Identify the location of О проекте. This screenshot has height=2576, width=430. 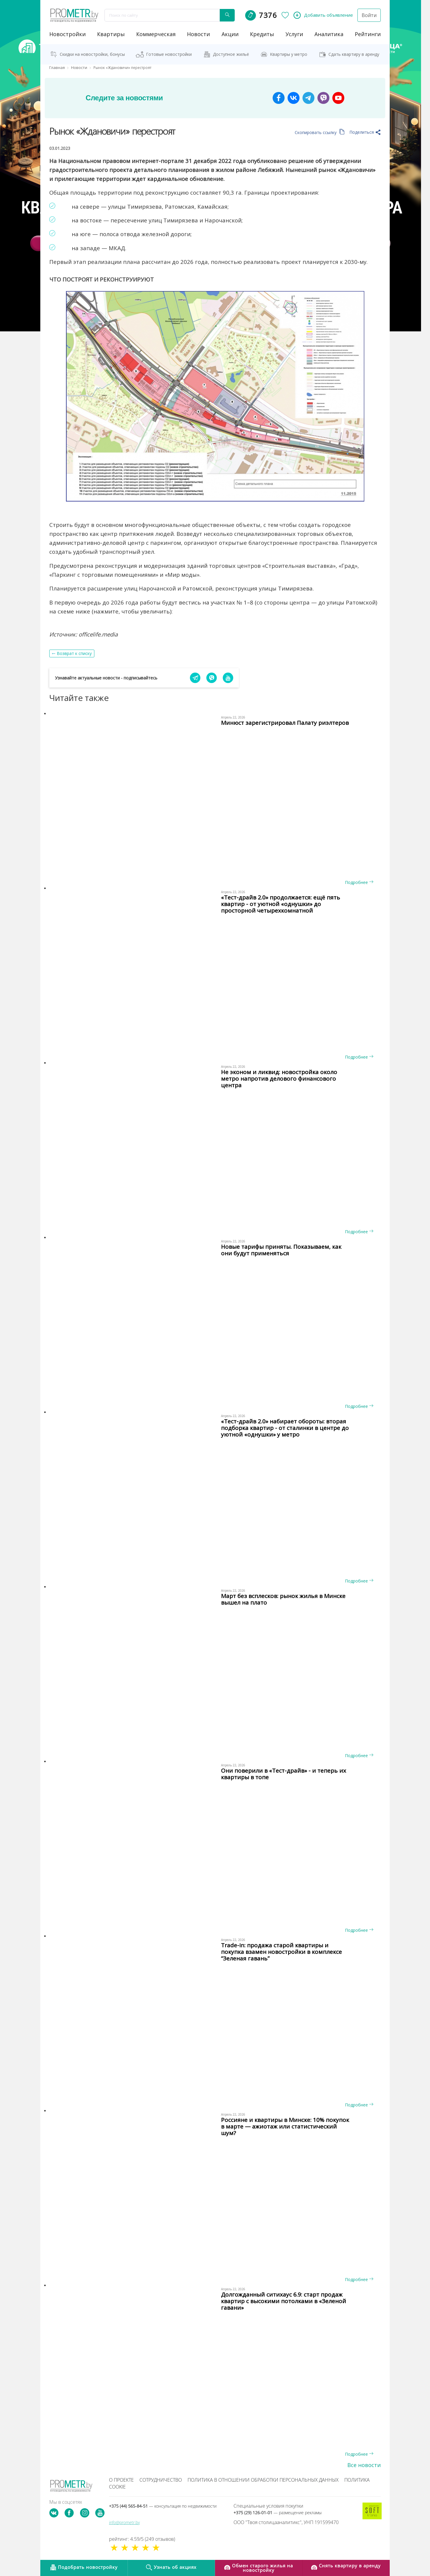
(121, 2480).